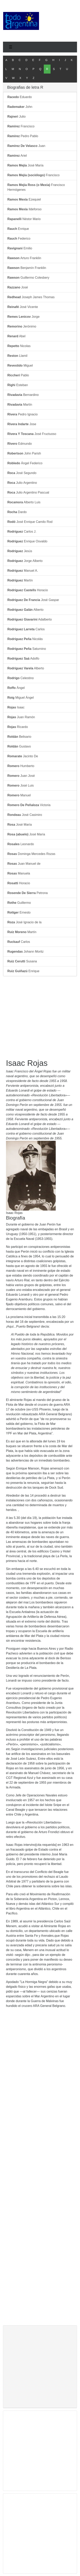 Image resolution: width=80 pixels, height=2576 pixels. What do you see at coordinates (31, 297) in the screenshot?
I see `Joseph James Thomas` at bounding box center [31, 297].